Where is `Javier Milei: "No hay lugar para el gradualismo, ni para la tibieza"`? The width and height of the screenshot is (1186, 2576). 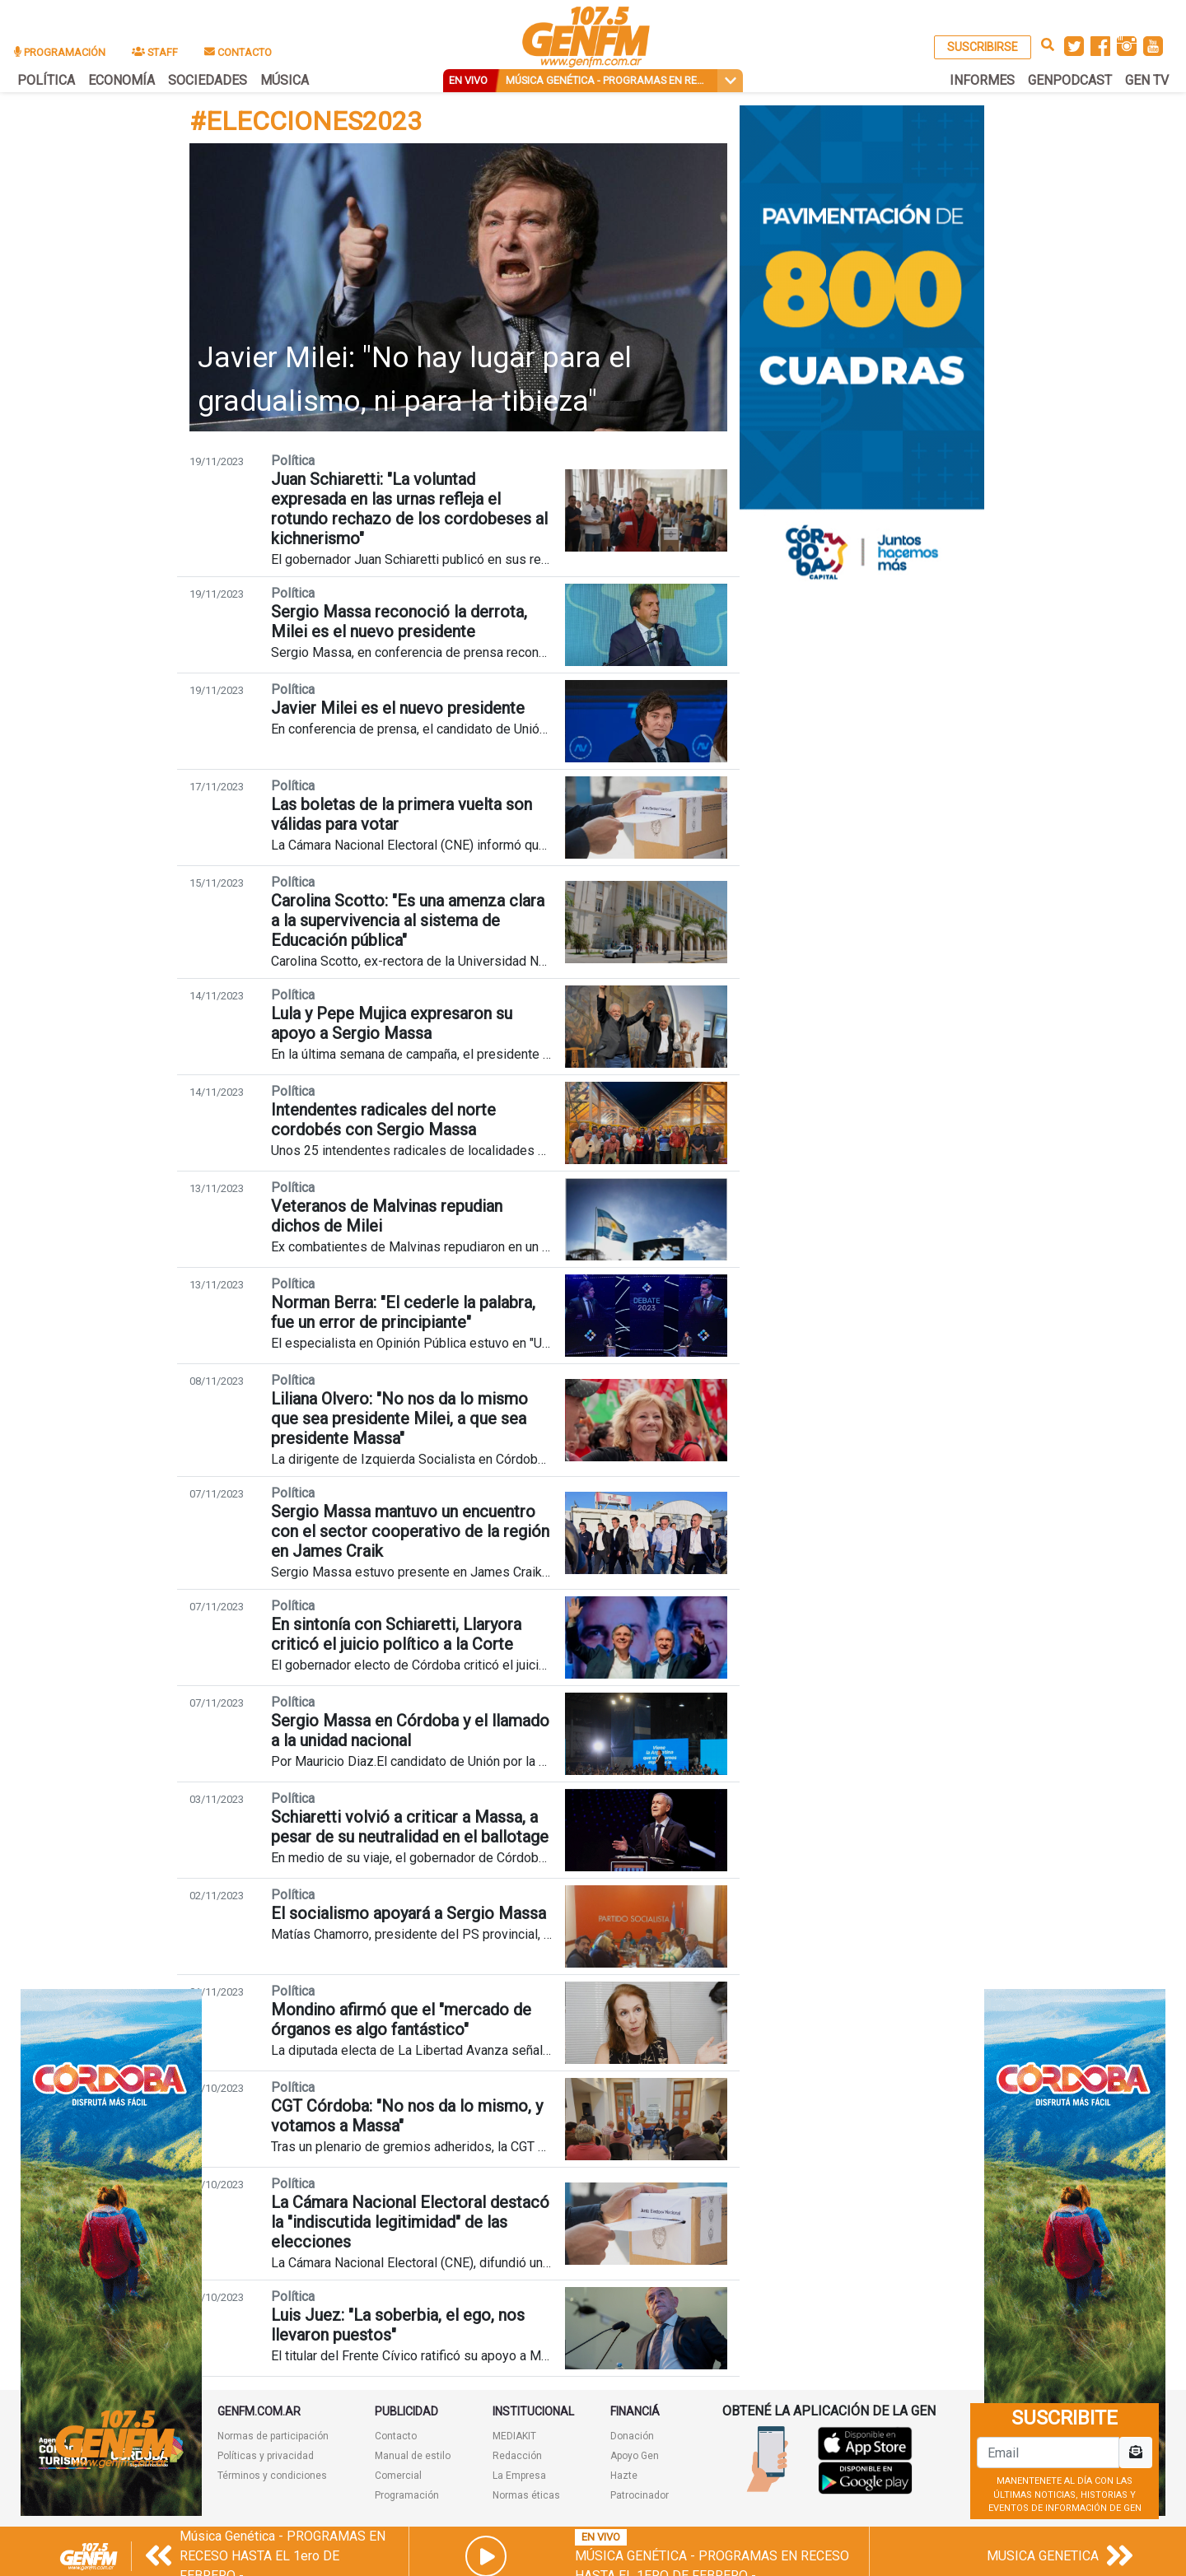 Javier Milei: "No hay lugar para el gradualismo, ni para la tibieza" is located at coordinates (415, 379).